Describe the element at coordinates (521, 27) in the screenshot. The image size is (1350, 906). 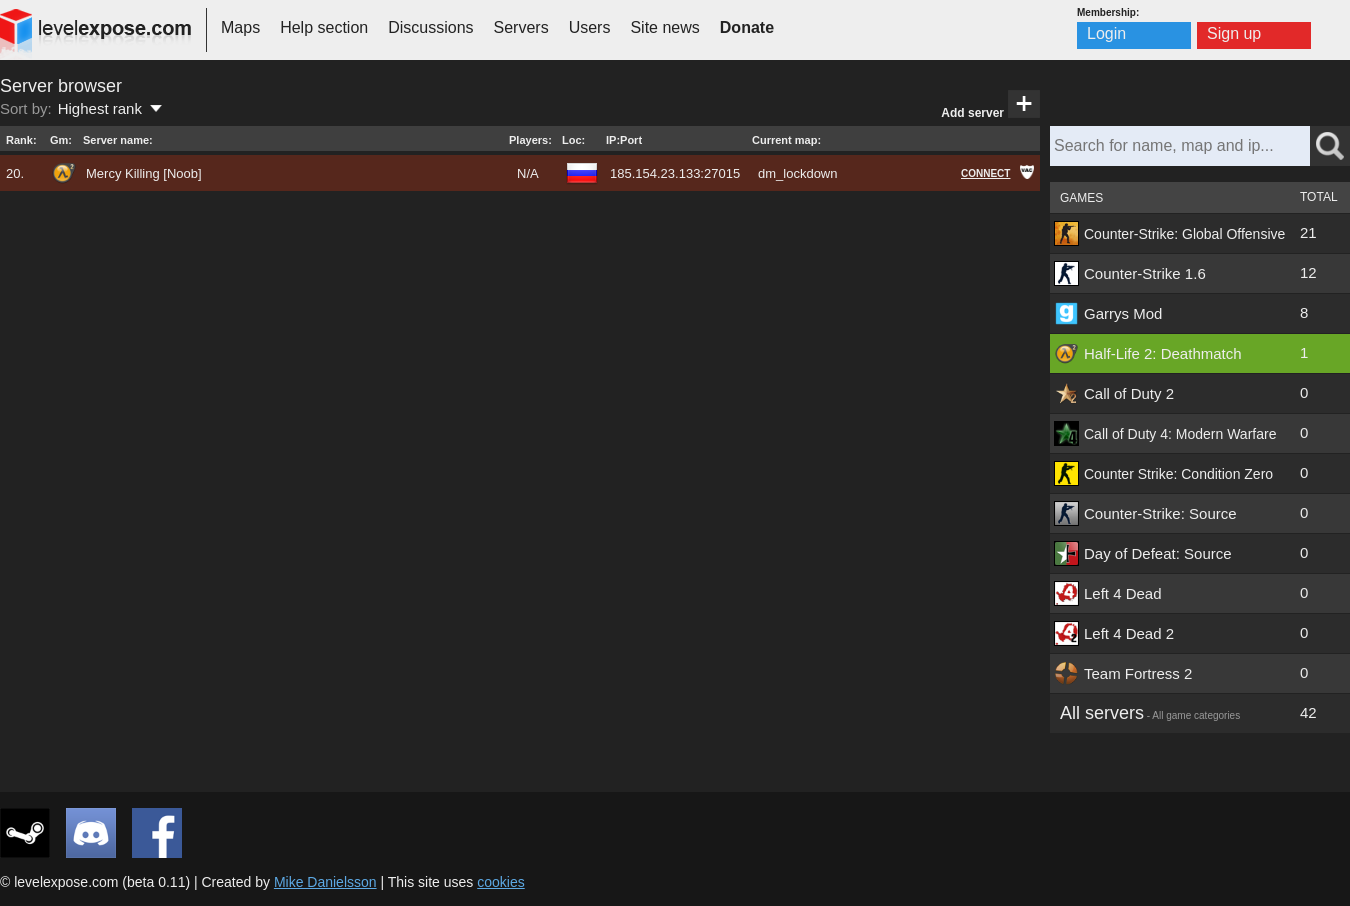
I see `Servers` at that location.